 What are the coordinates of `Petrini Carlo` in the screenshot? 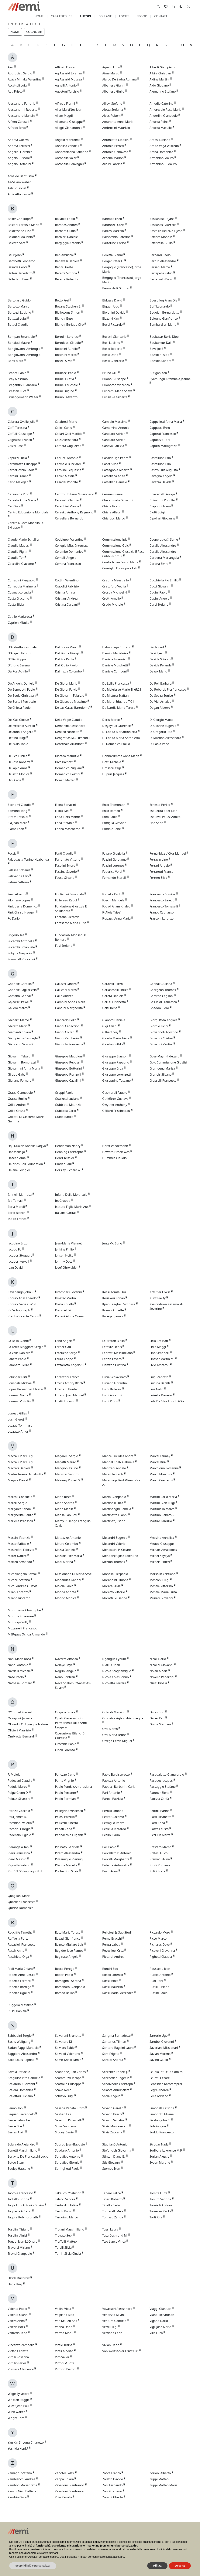 It's located at (111, 1835).